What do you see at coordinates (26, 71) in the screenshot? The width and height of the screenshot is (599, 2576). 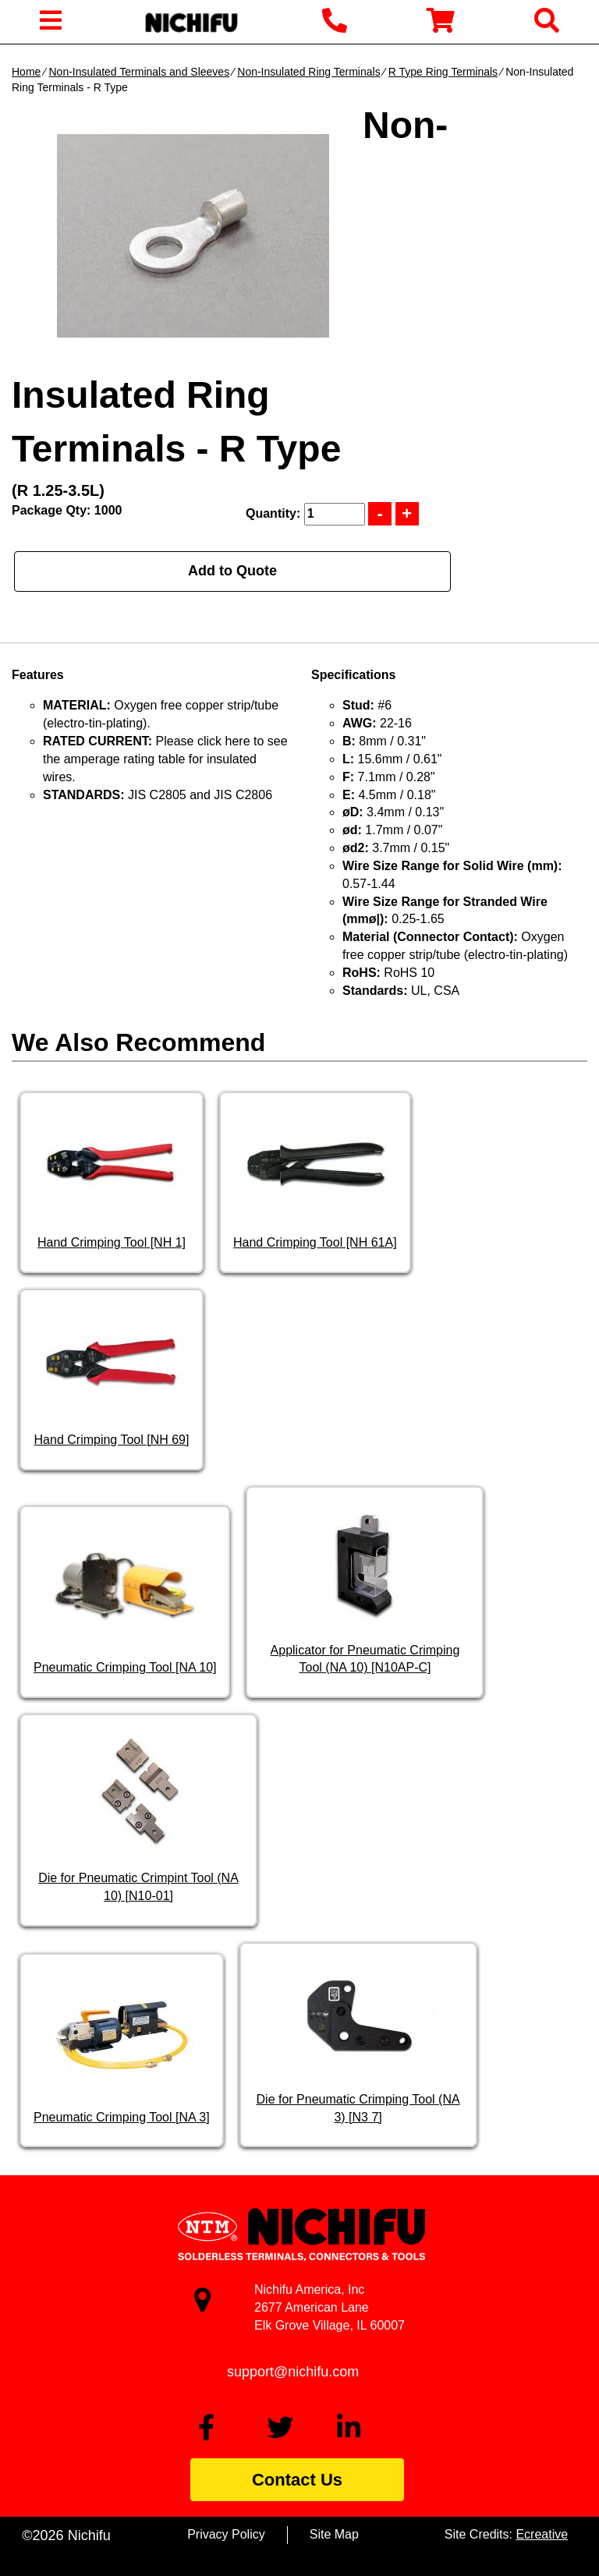 I see `Home` at bounding box center [26, 71].